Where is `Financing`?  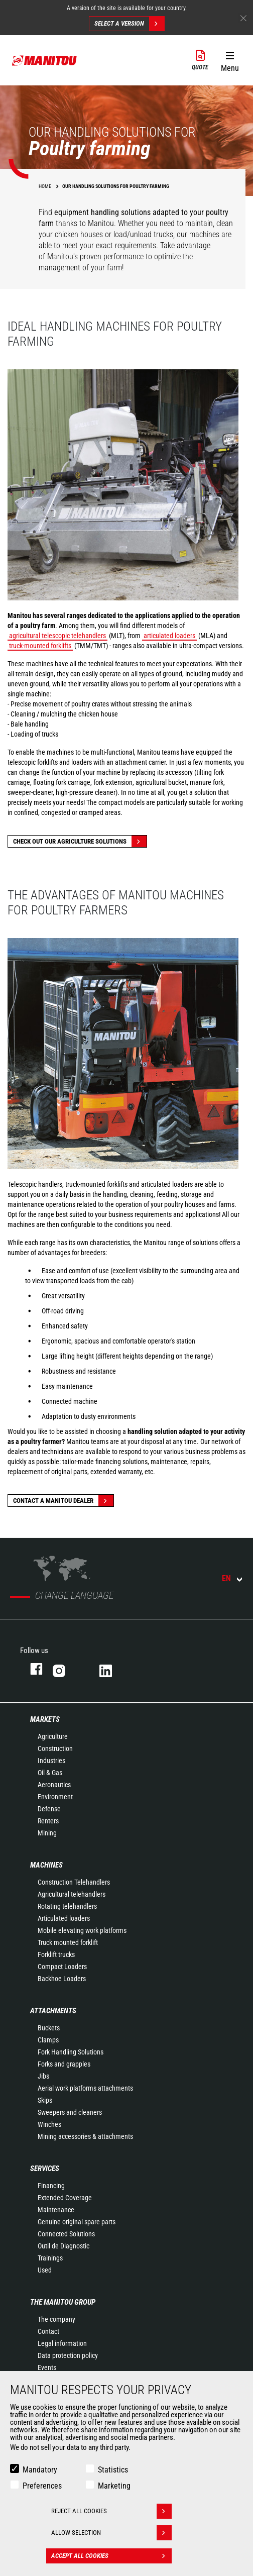
Financing is located at coordinates (51, 2186).